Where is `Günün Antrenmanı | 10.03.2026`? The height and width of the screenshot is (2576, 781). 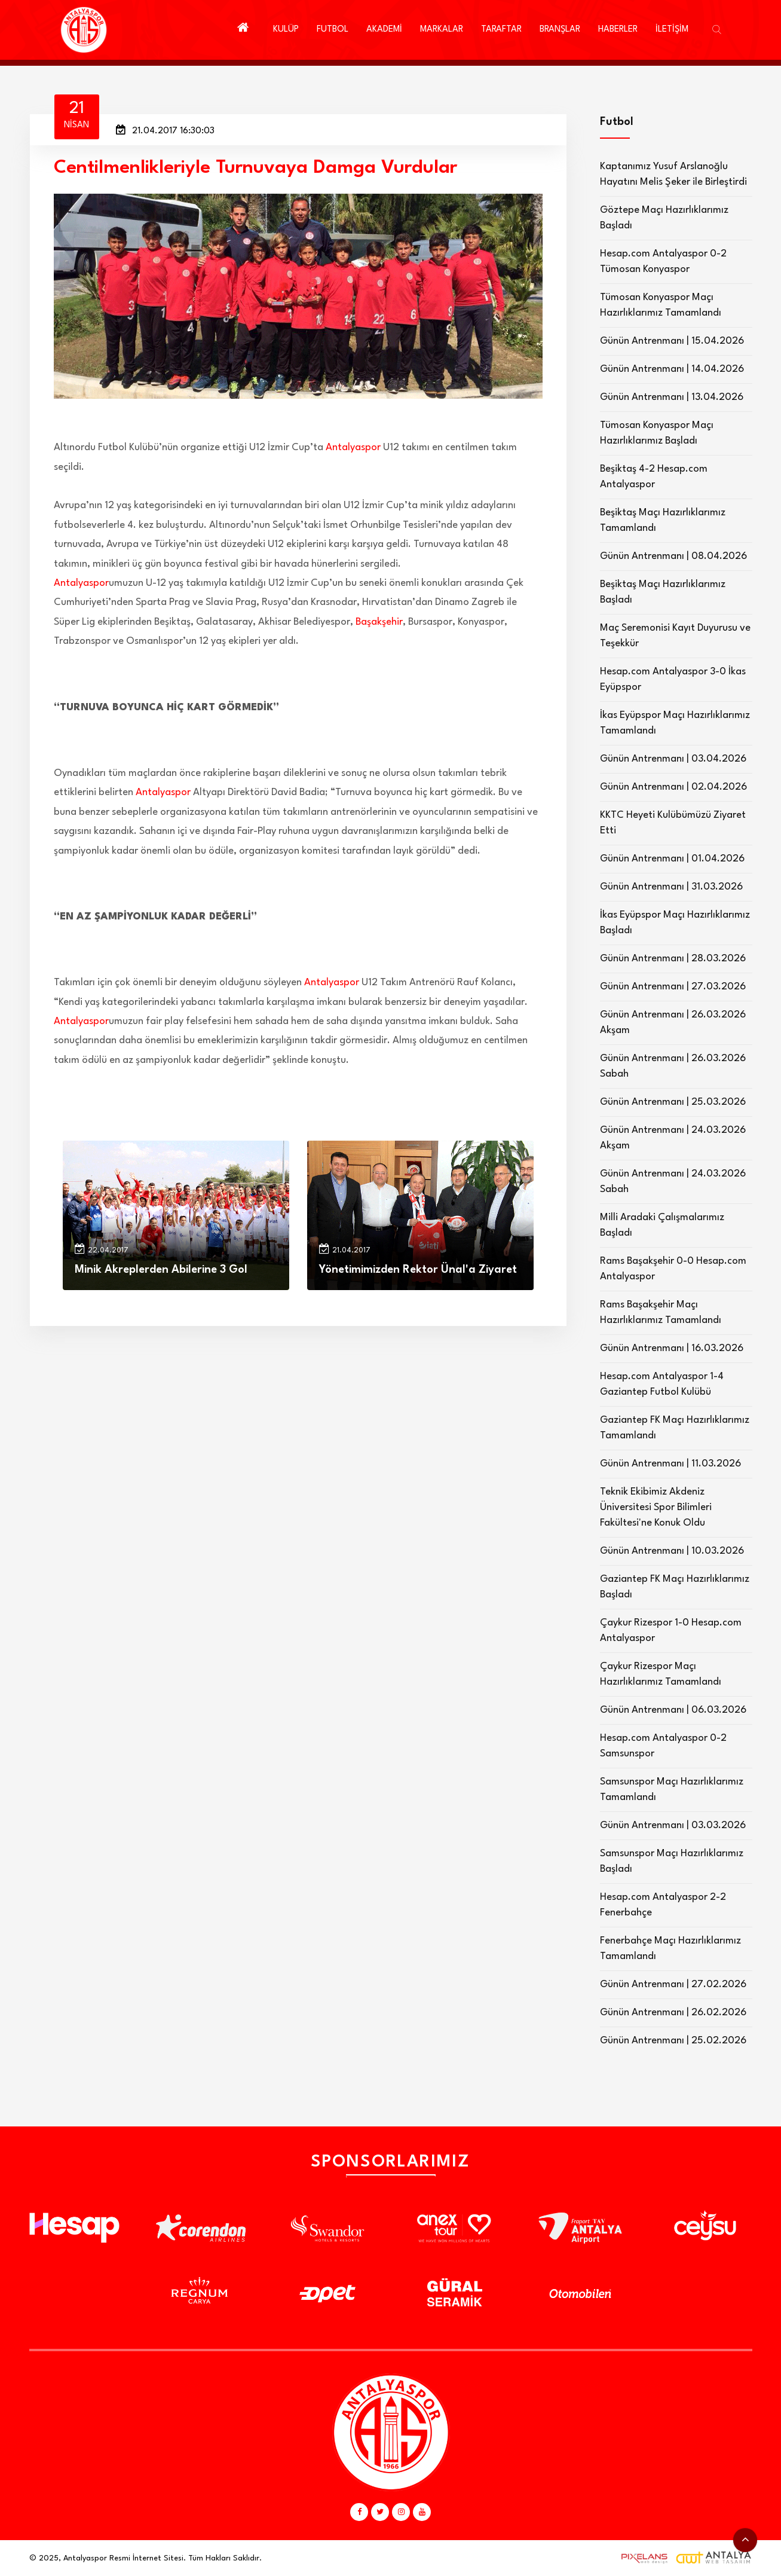
Günün Antrenmanı | 10.03.2026 is located at coordinates (672, 1551).